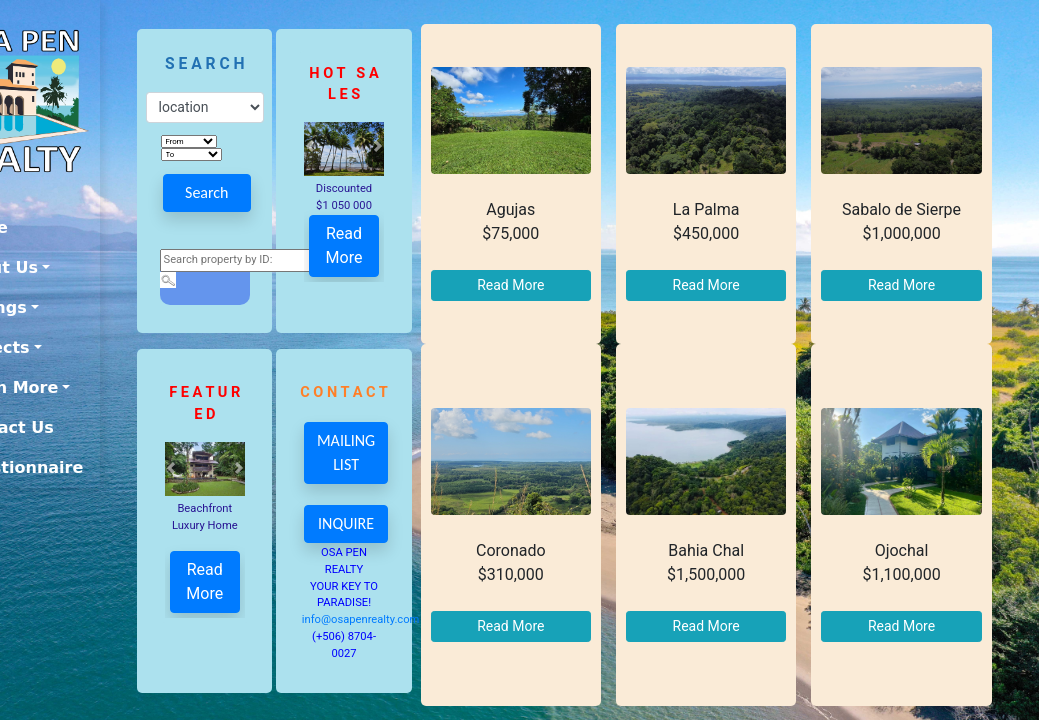  Describe the element at coordinates (67, 387) in the screenshot. I see `Learn More` at that location.